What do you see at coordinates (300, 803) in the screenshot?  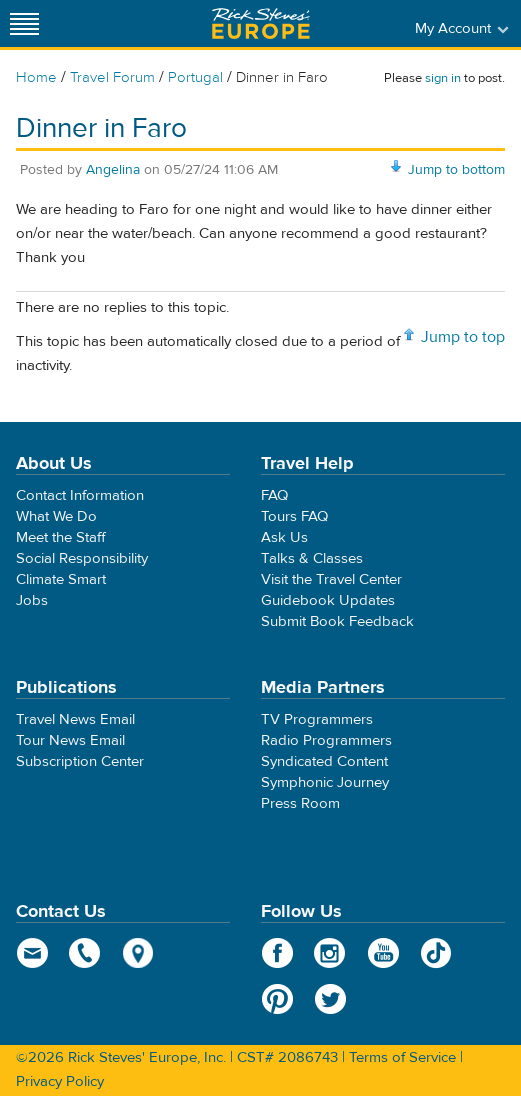 I see `Press Room` at bounding box center [300, 803].